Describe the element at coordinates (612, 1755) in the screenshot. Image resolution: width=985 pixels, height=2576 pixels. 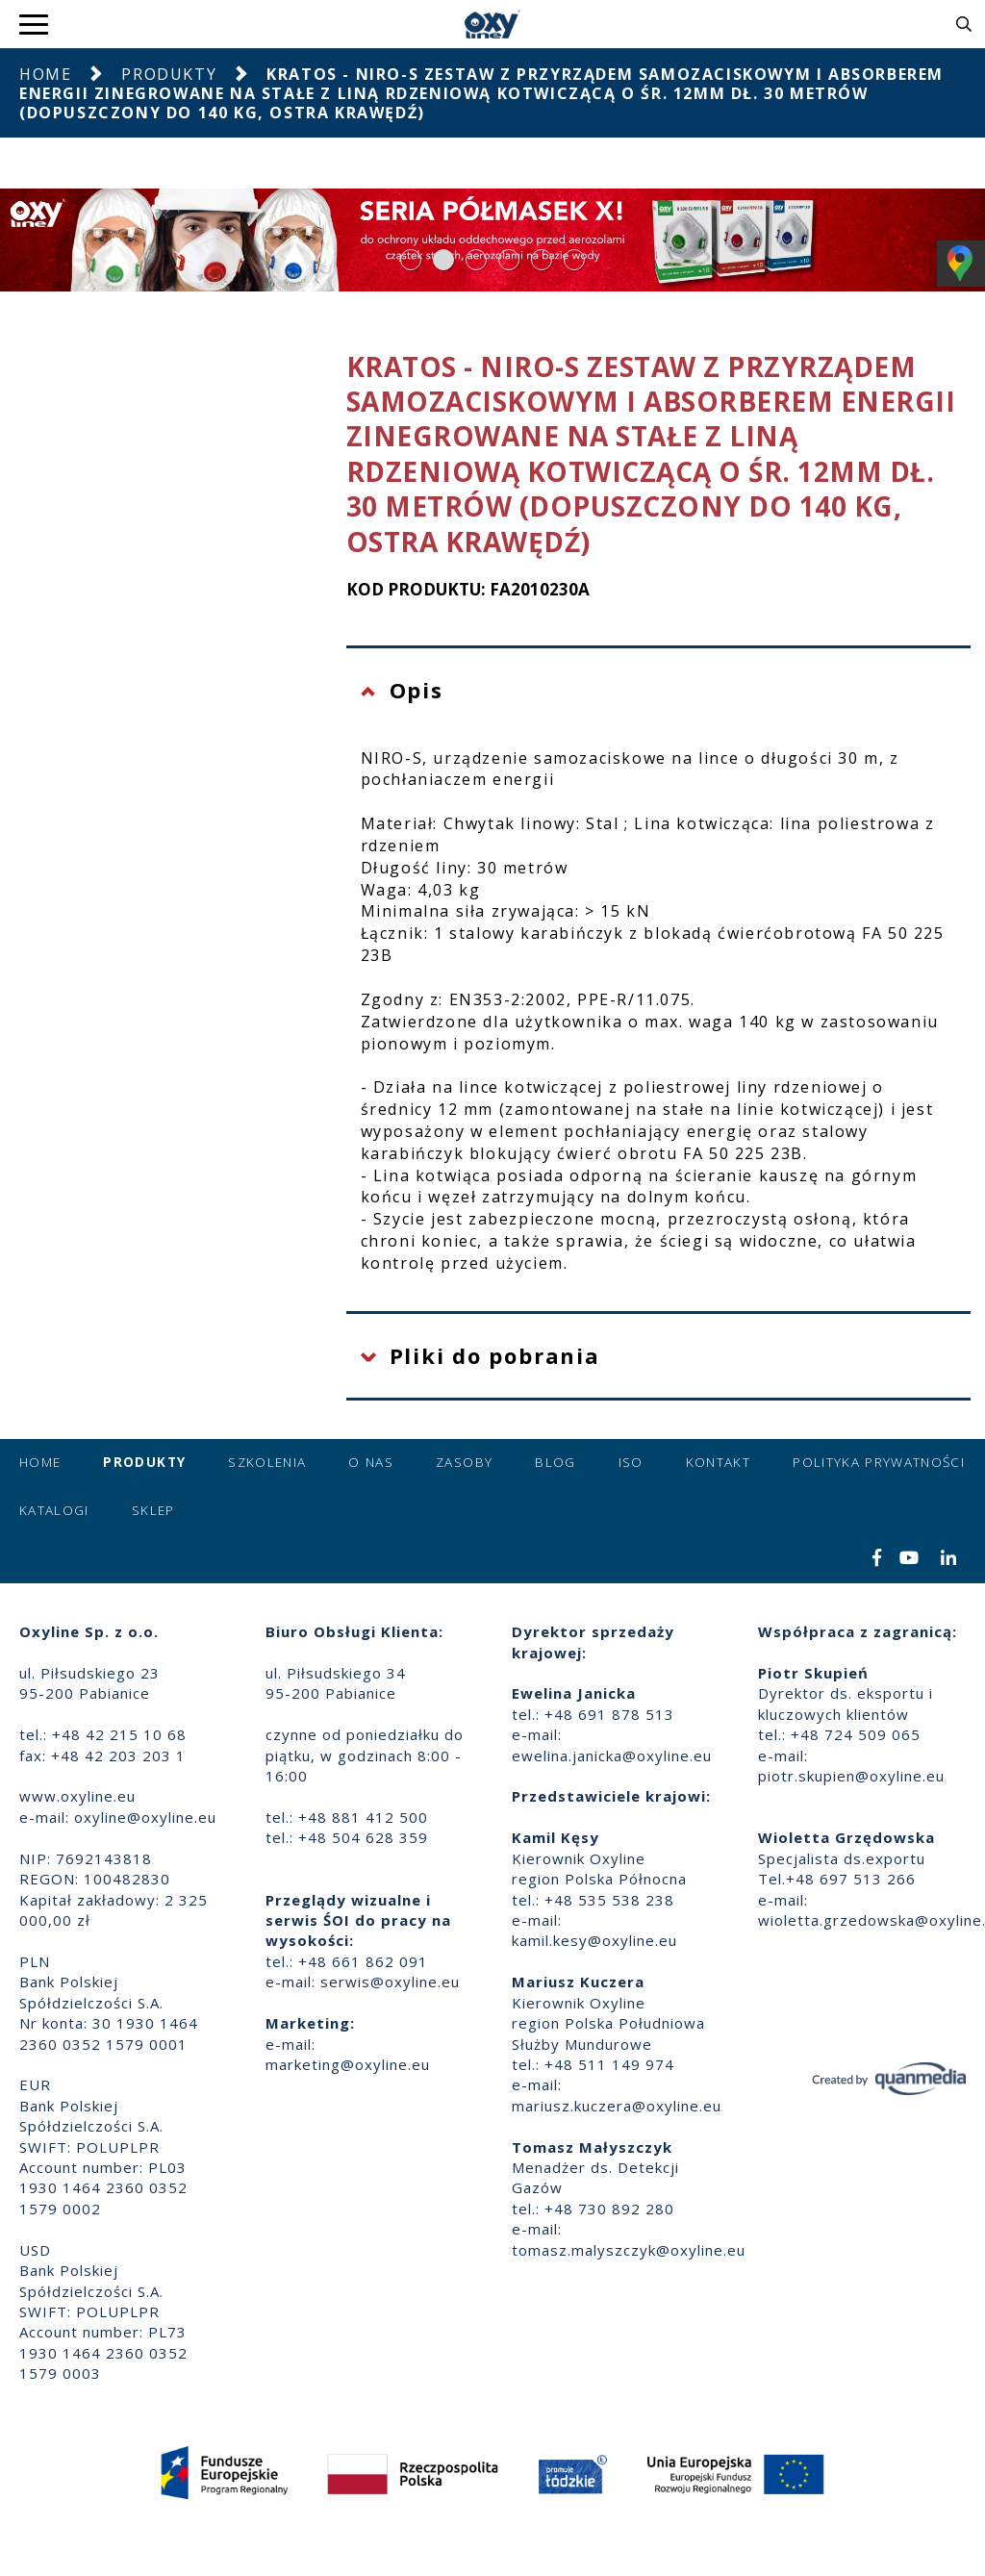
I see `ewelina.janicka@oxyline.eu` at that location.